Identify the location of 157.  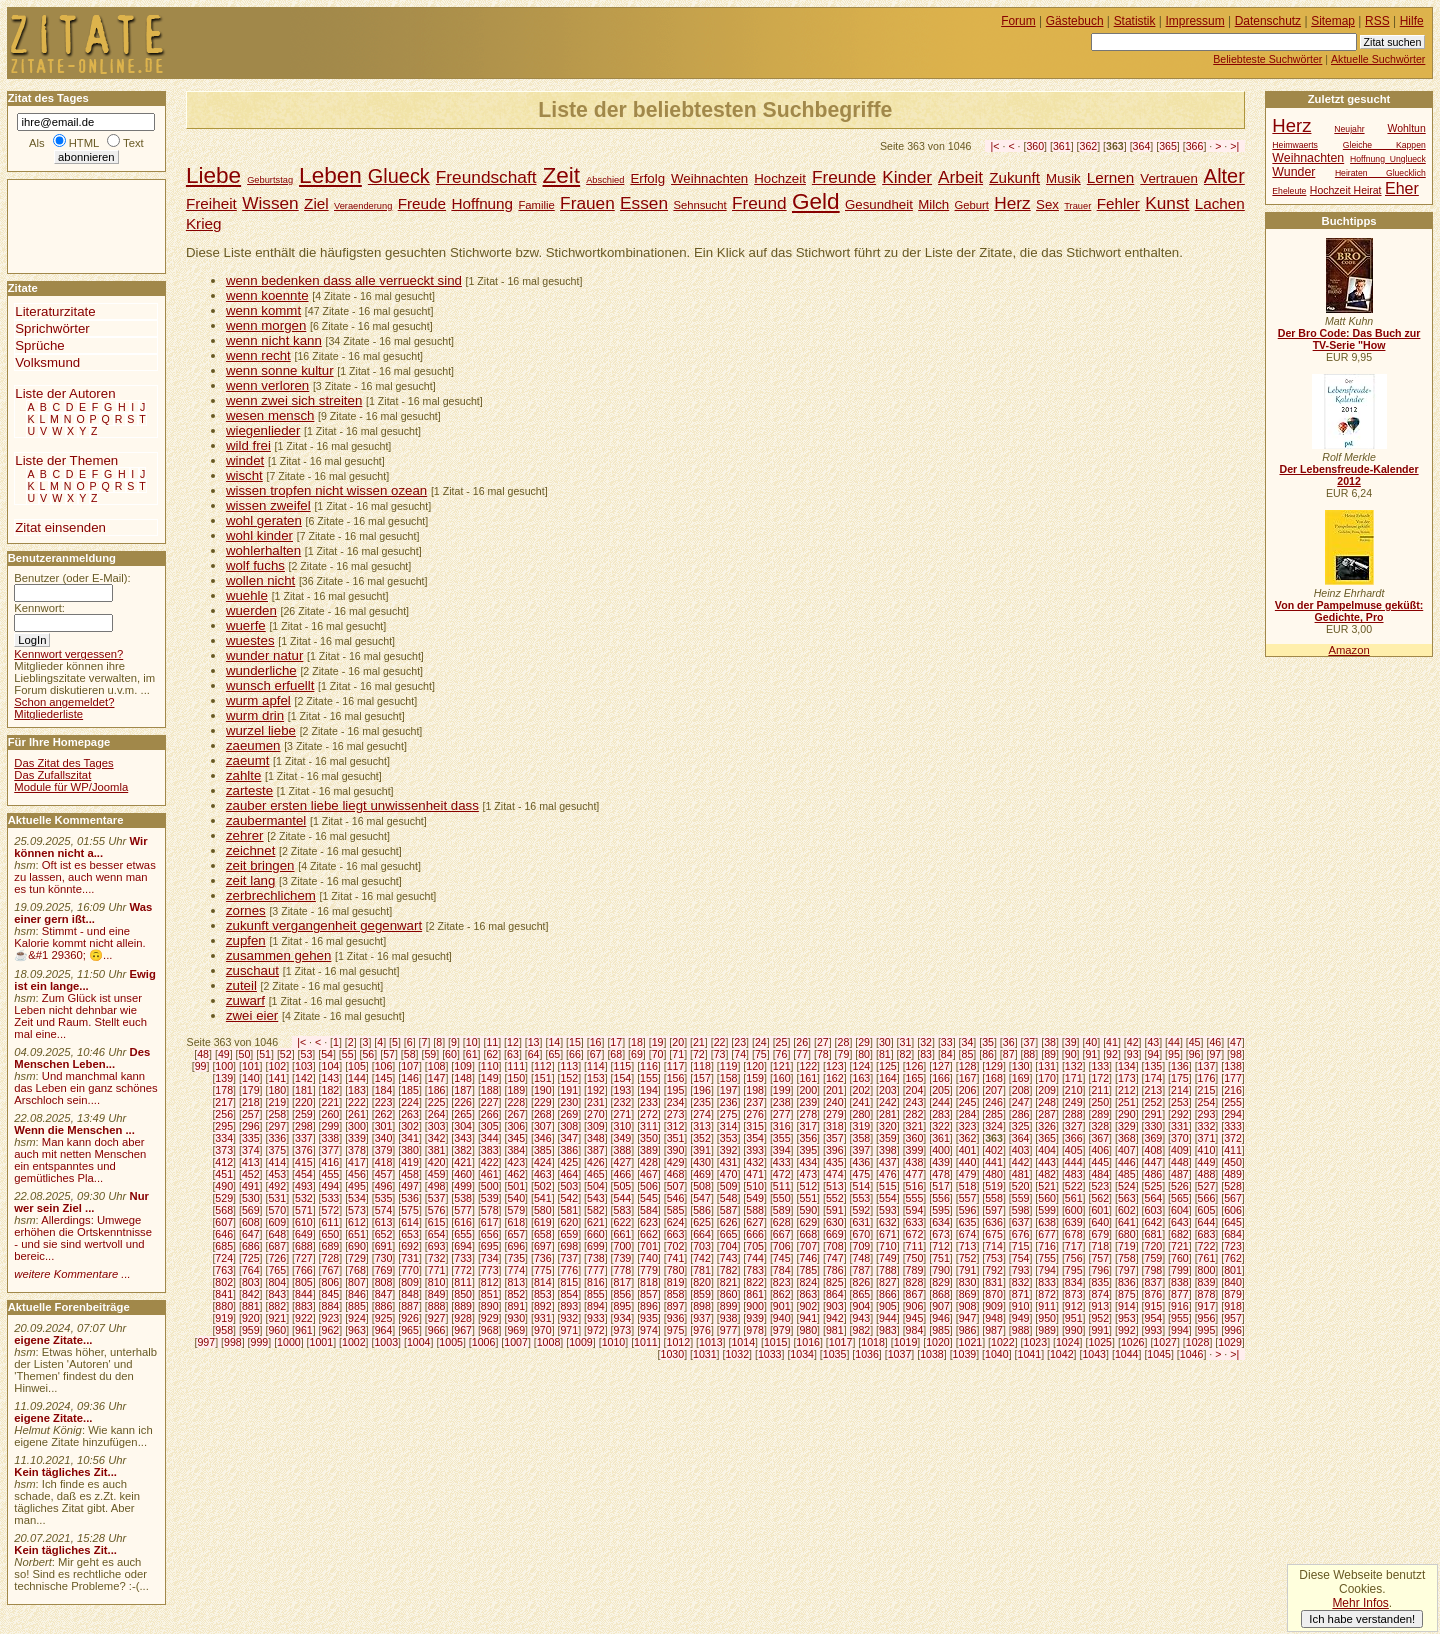
(702, 1078).